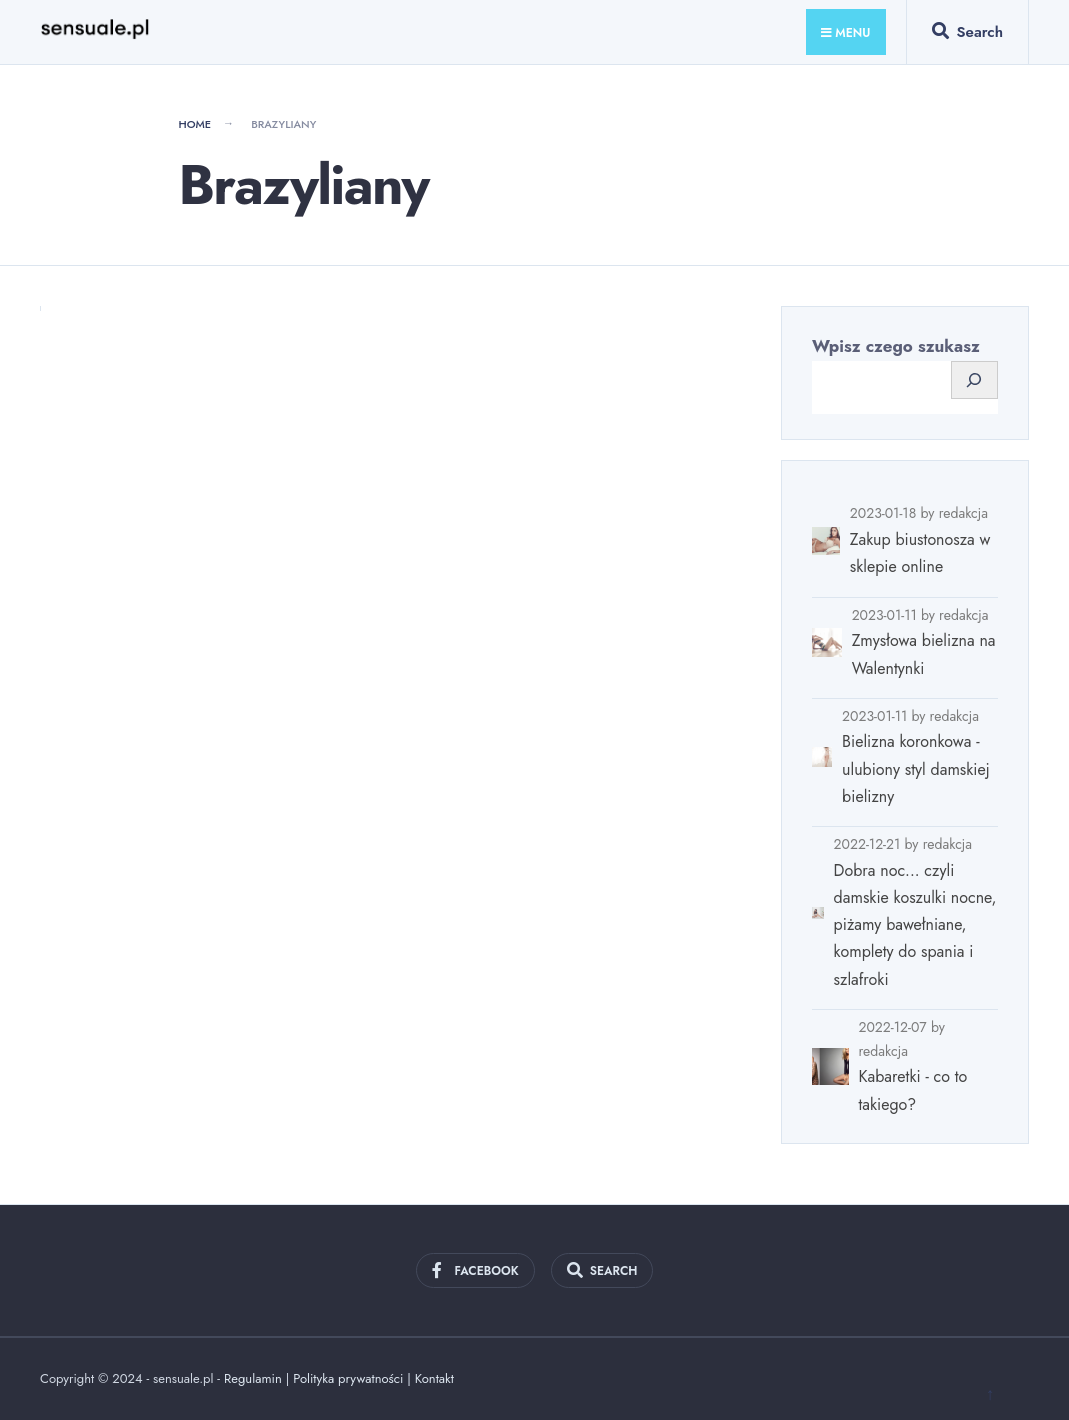 The width and height of the screenshot is (1069, 1420). What do you see at coordinates (354, 1378) in the screenshot?
I see `Polityka prywatności |` at bounding box center [354, 1378].